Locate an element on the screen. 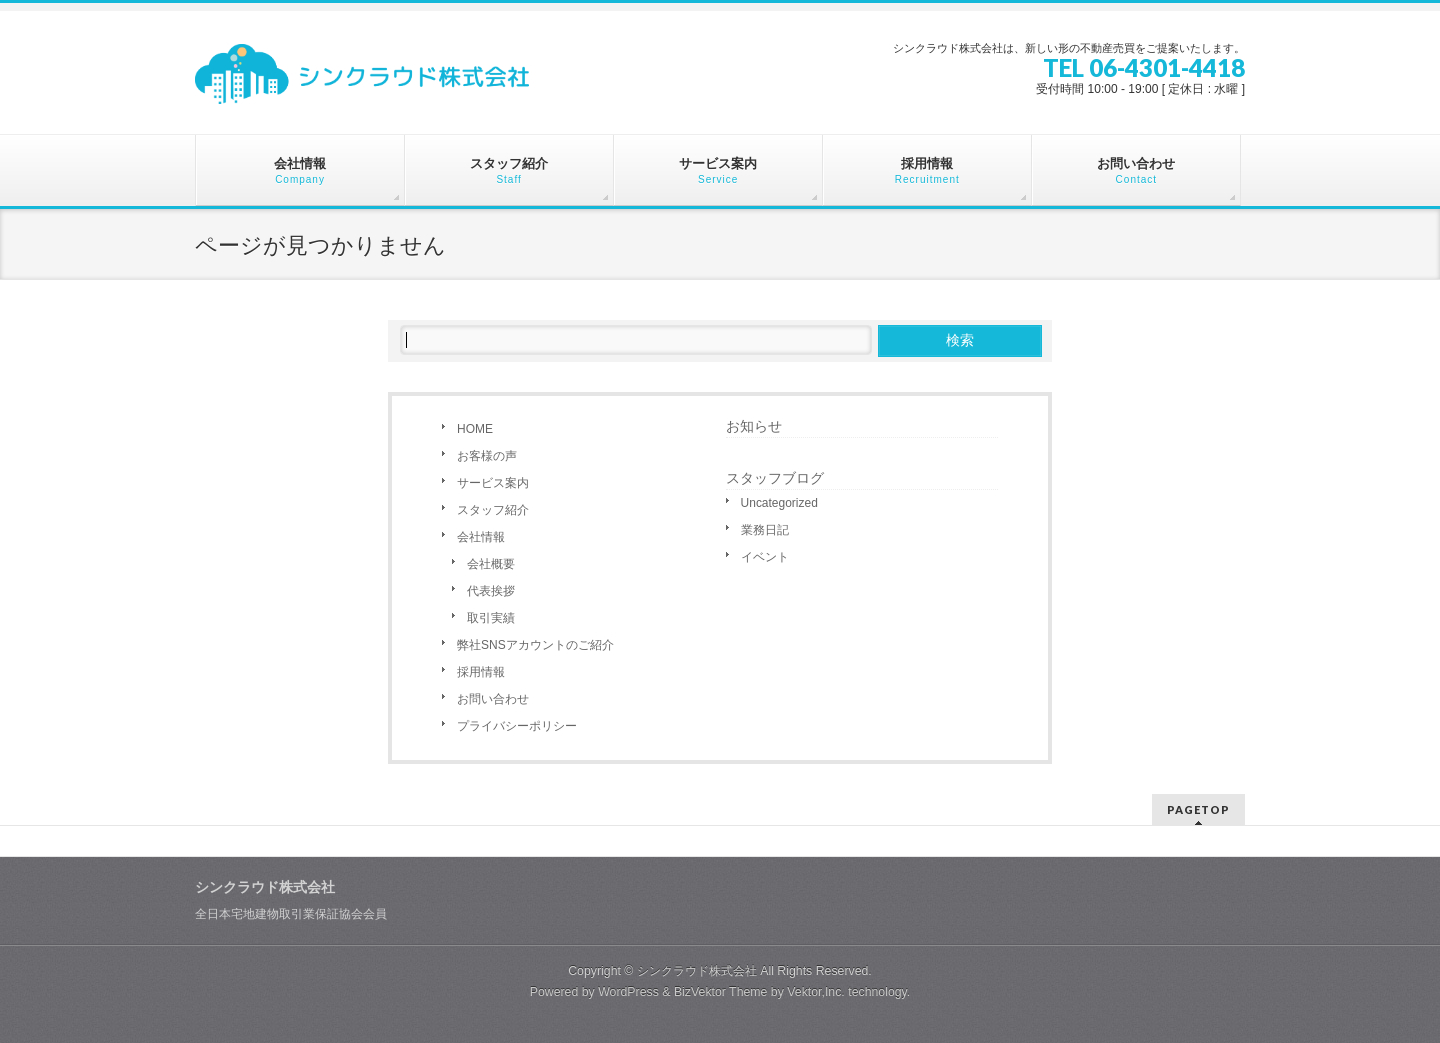 The image size is (1440, 1043). Uncategorized is located at coordinates (779, 503).